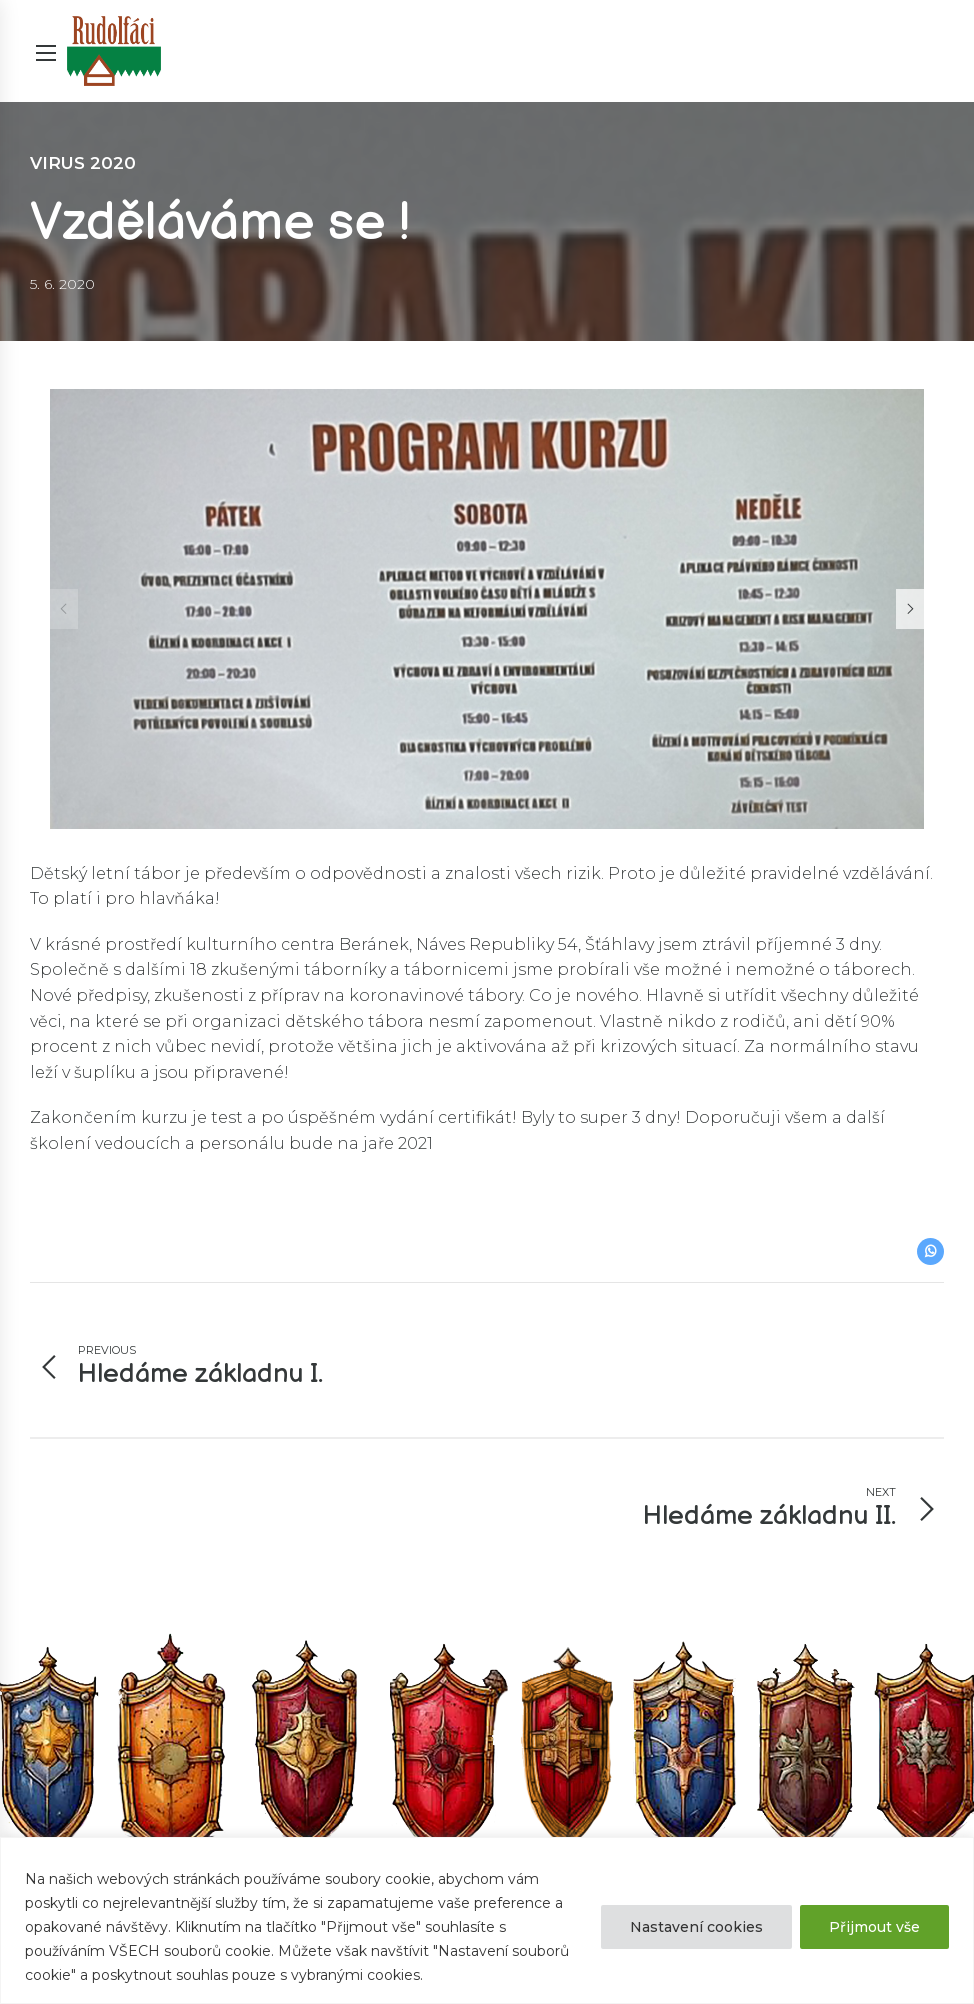  Describe the element at coordinates (487, 609) in the screenshot. I see `[option]` at that location.